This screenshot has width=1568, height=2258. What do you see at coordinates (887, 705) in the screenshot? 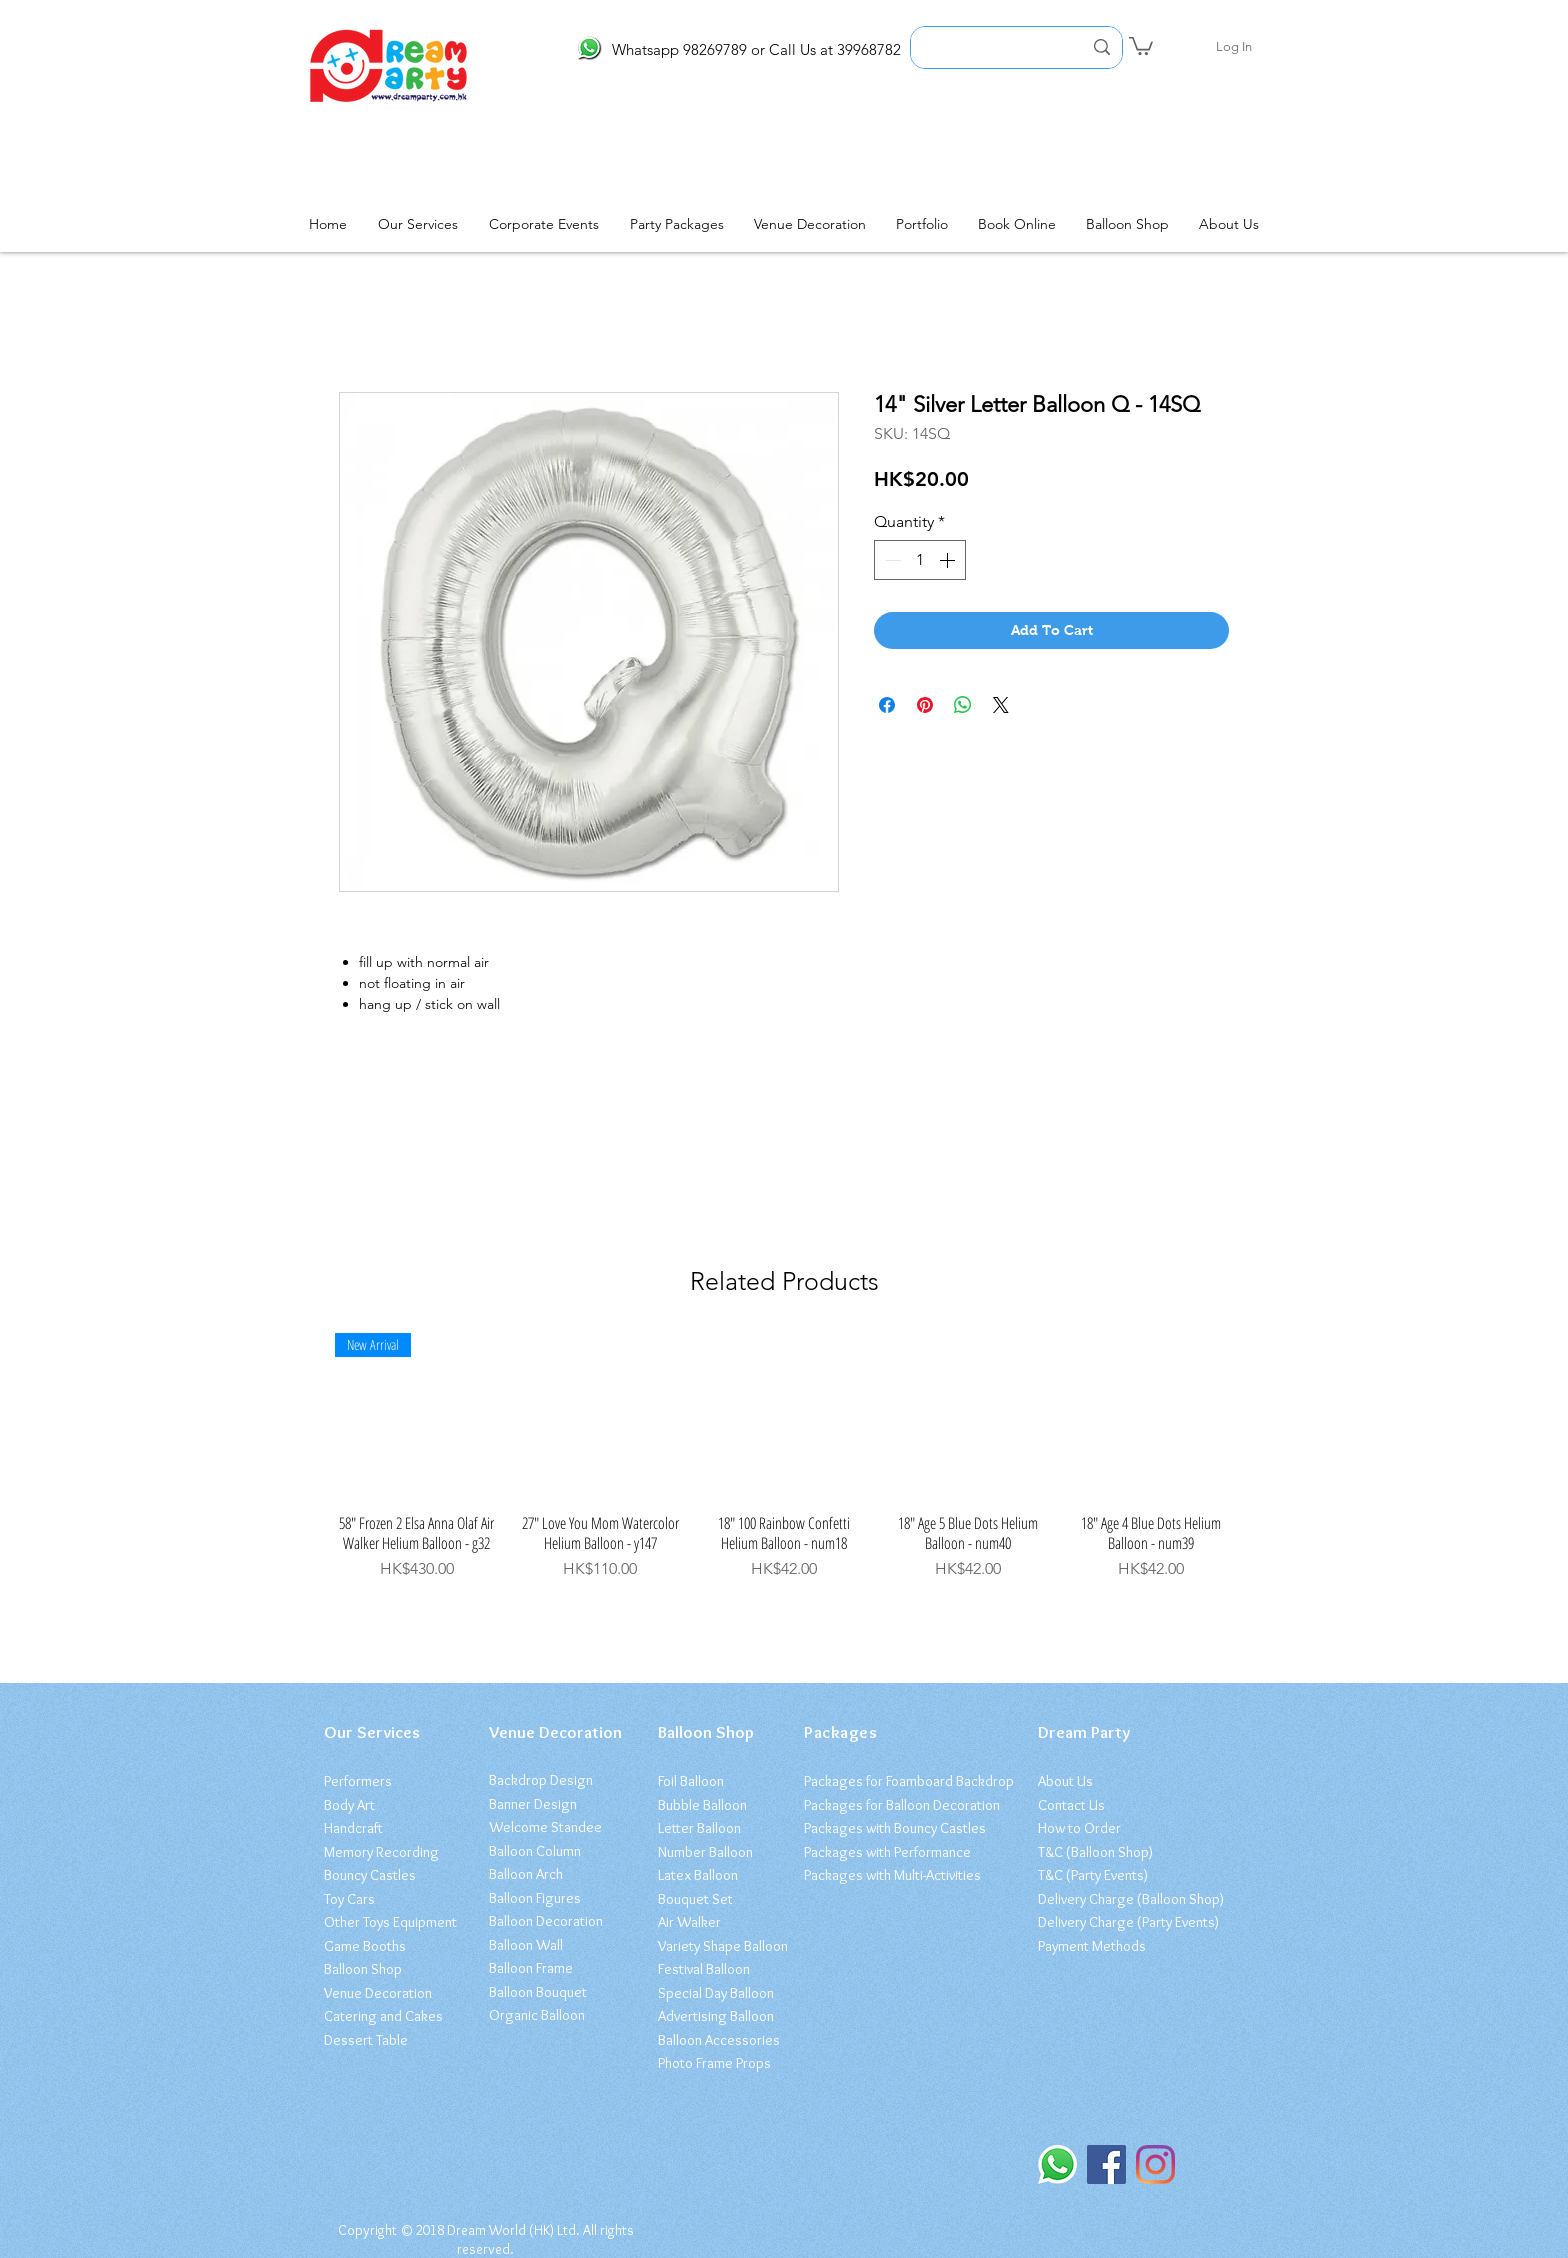
I see `[Share on Facebook]` at bounding box center [887, 705].